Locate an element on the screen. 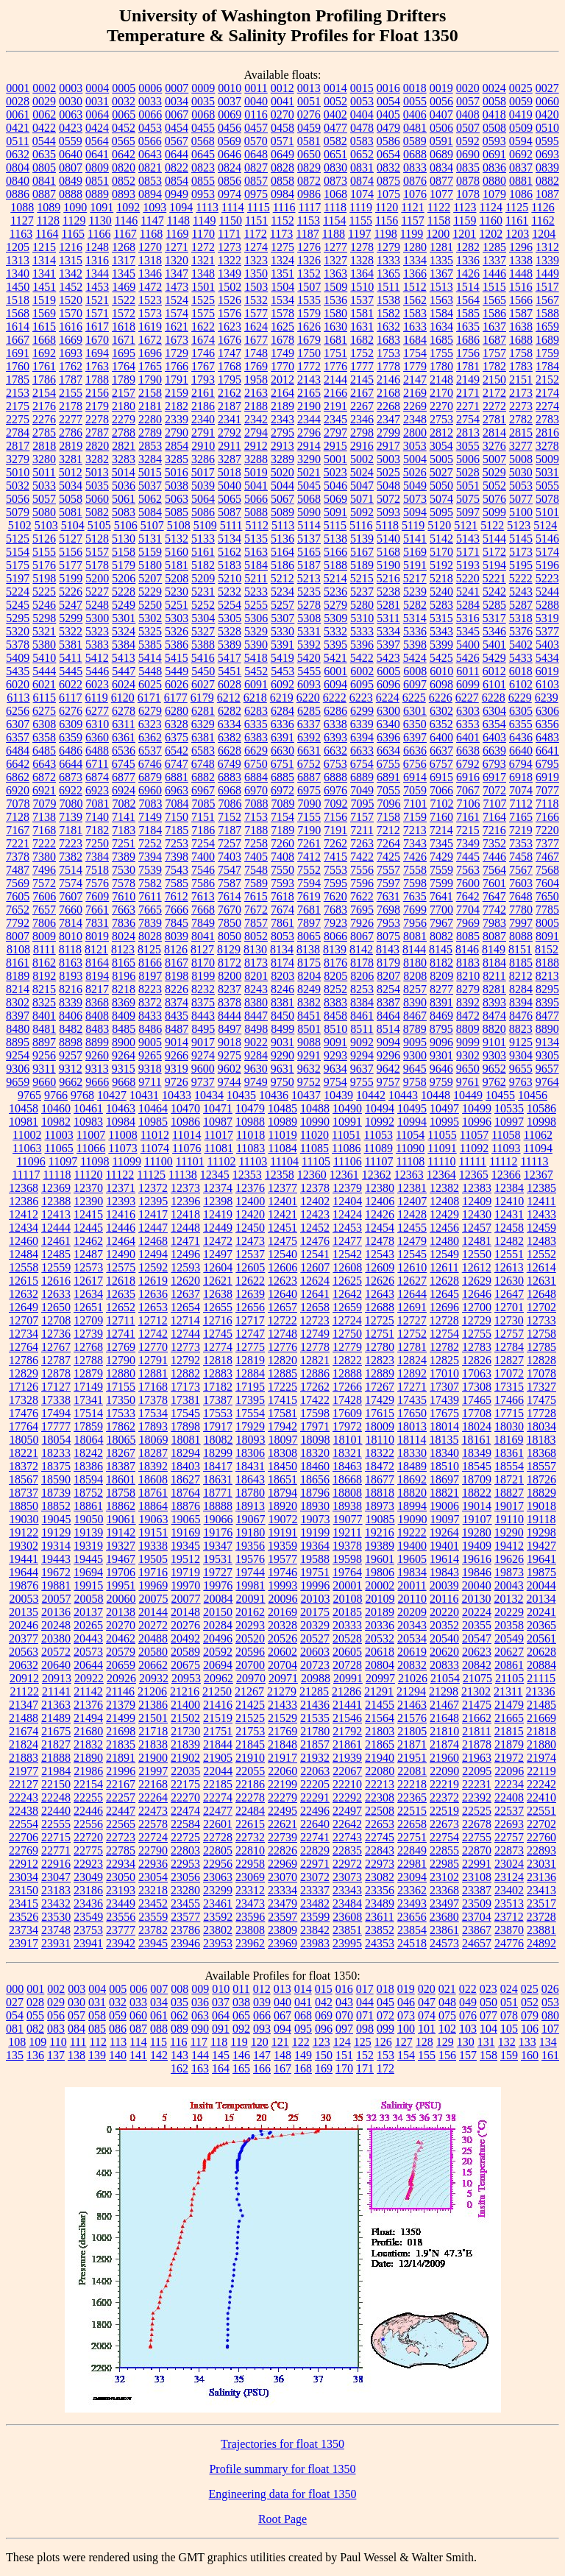 The height and width of the screenshot is (2576, 565). 20628 is located at coordinates (541, 1651).